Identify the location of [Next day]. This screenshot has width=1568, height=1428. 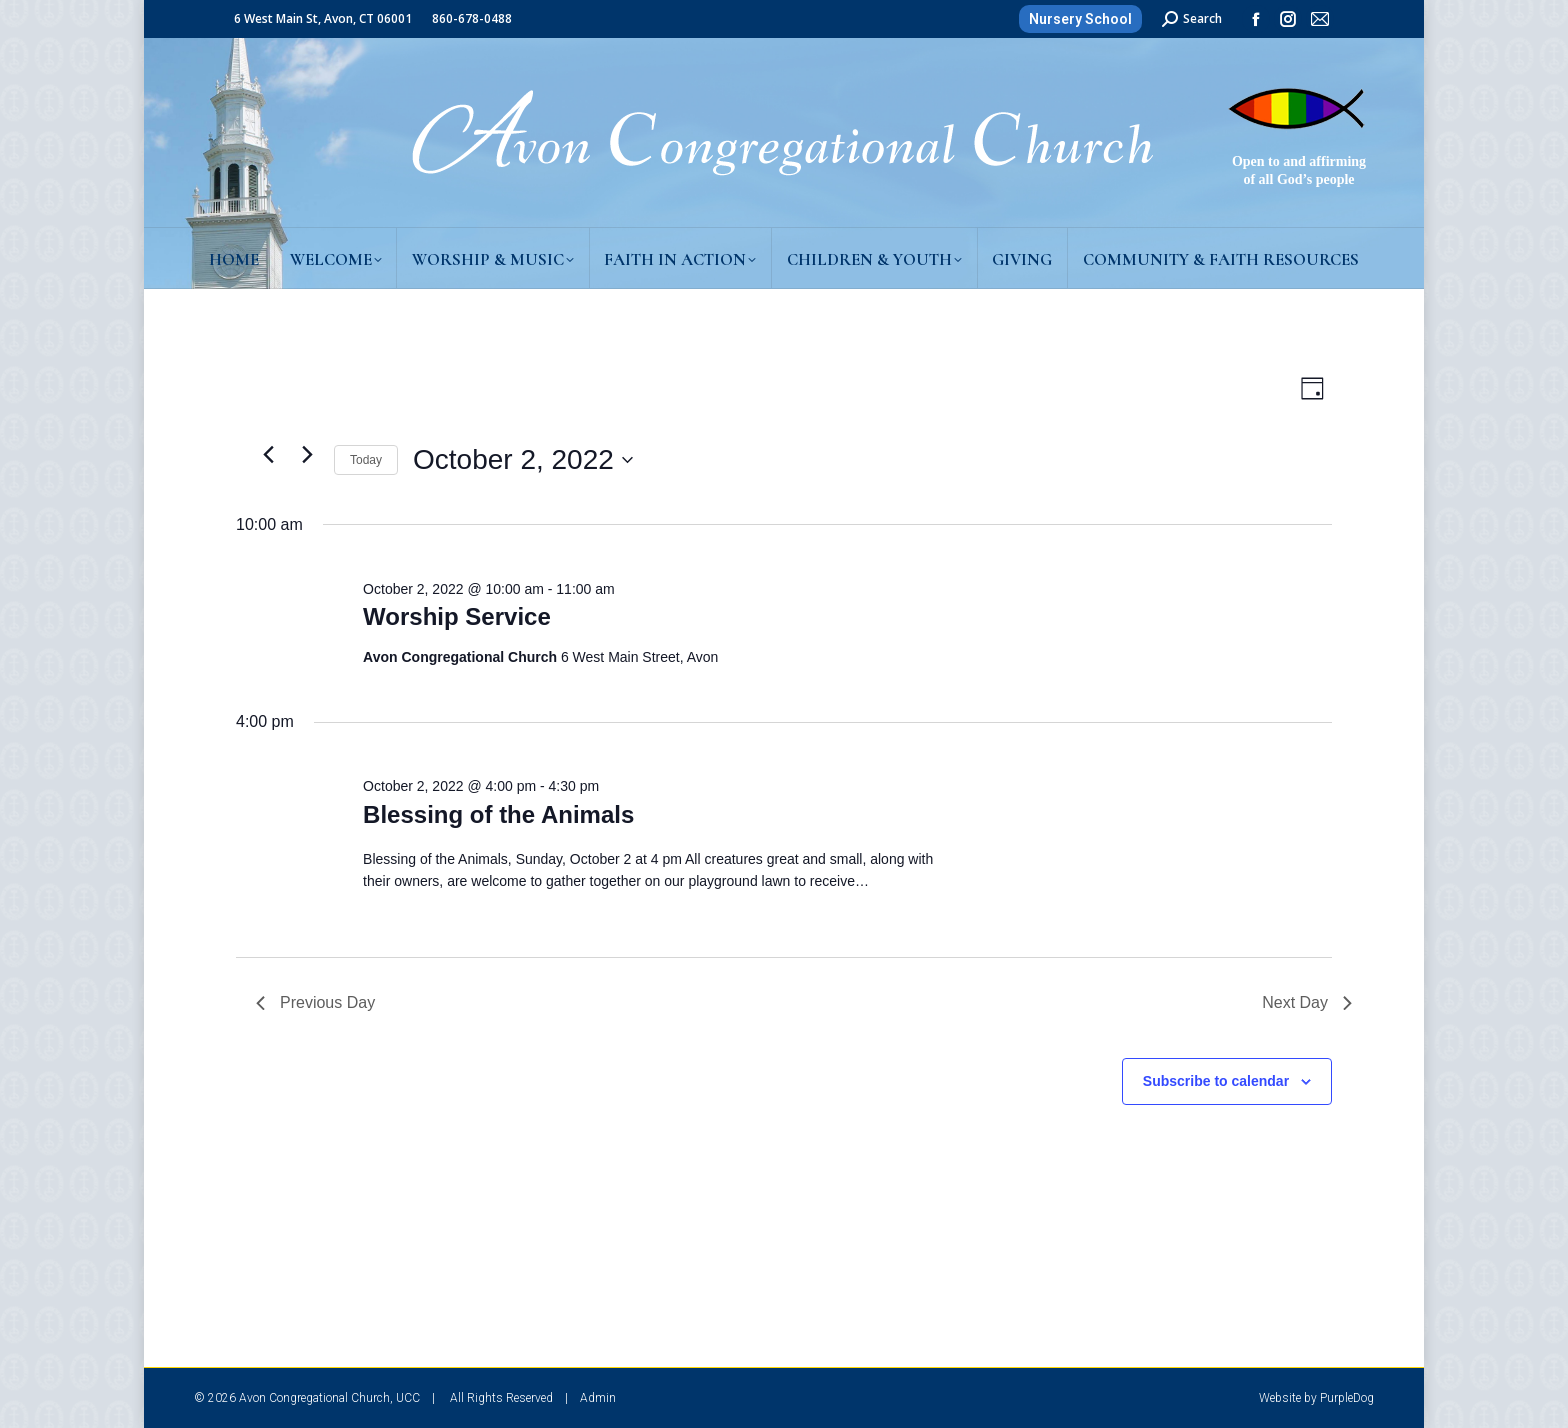
(307, 455).